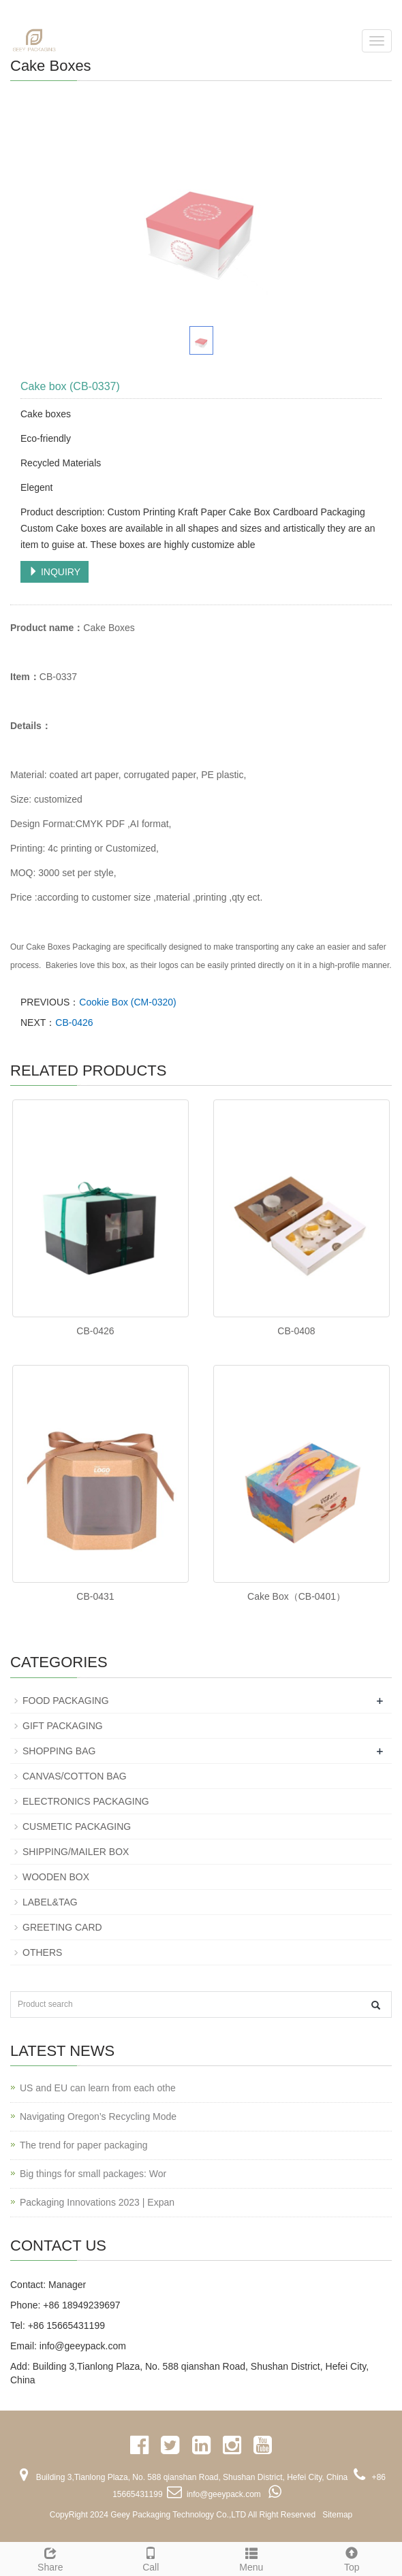  Describe the element at coordinates (85, 1801) in the screenshot. I see `ELECTRONICS PACKAGING` at that location.